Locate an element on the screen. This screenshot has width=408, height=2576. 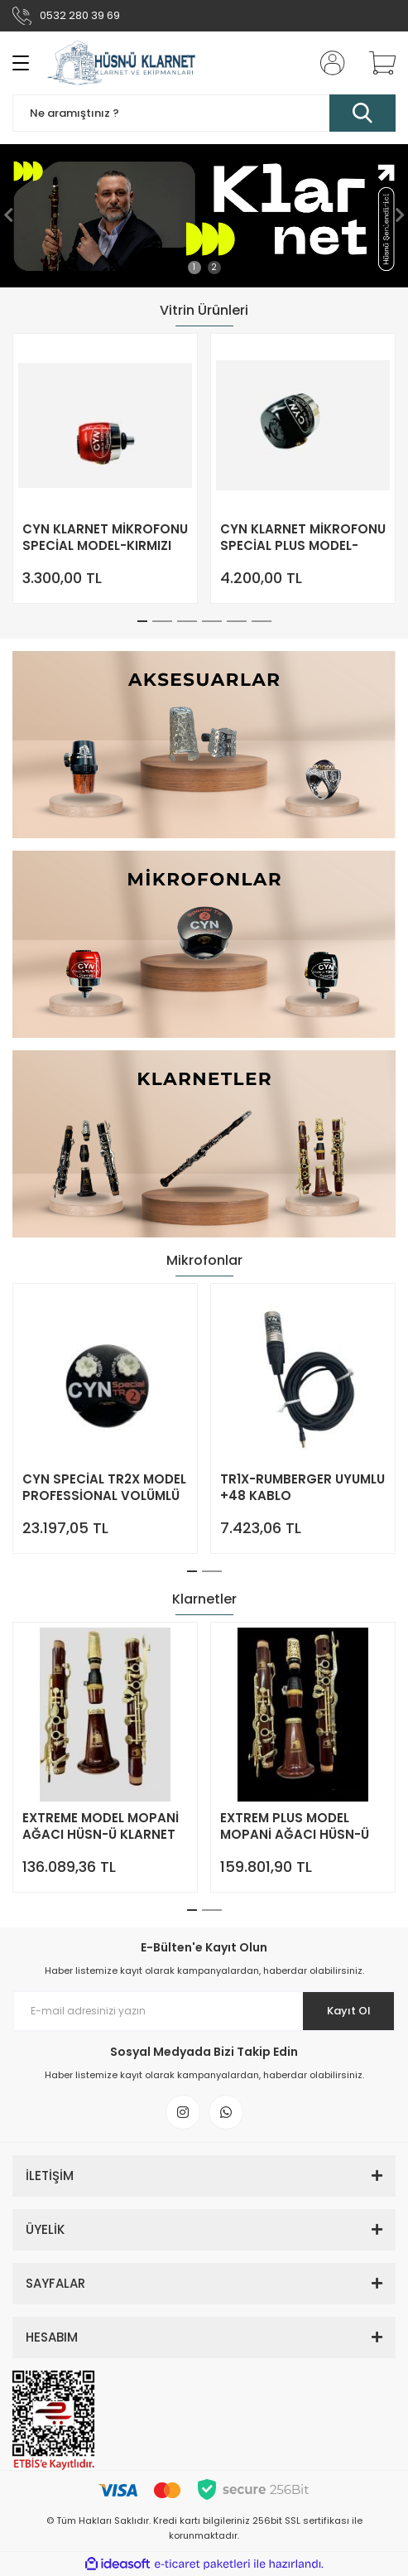
6 [tab] is located at coordinates (261, 621).